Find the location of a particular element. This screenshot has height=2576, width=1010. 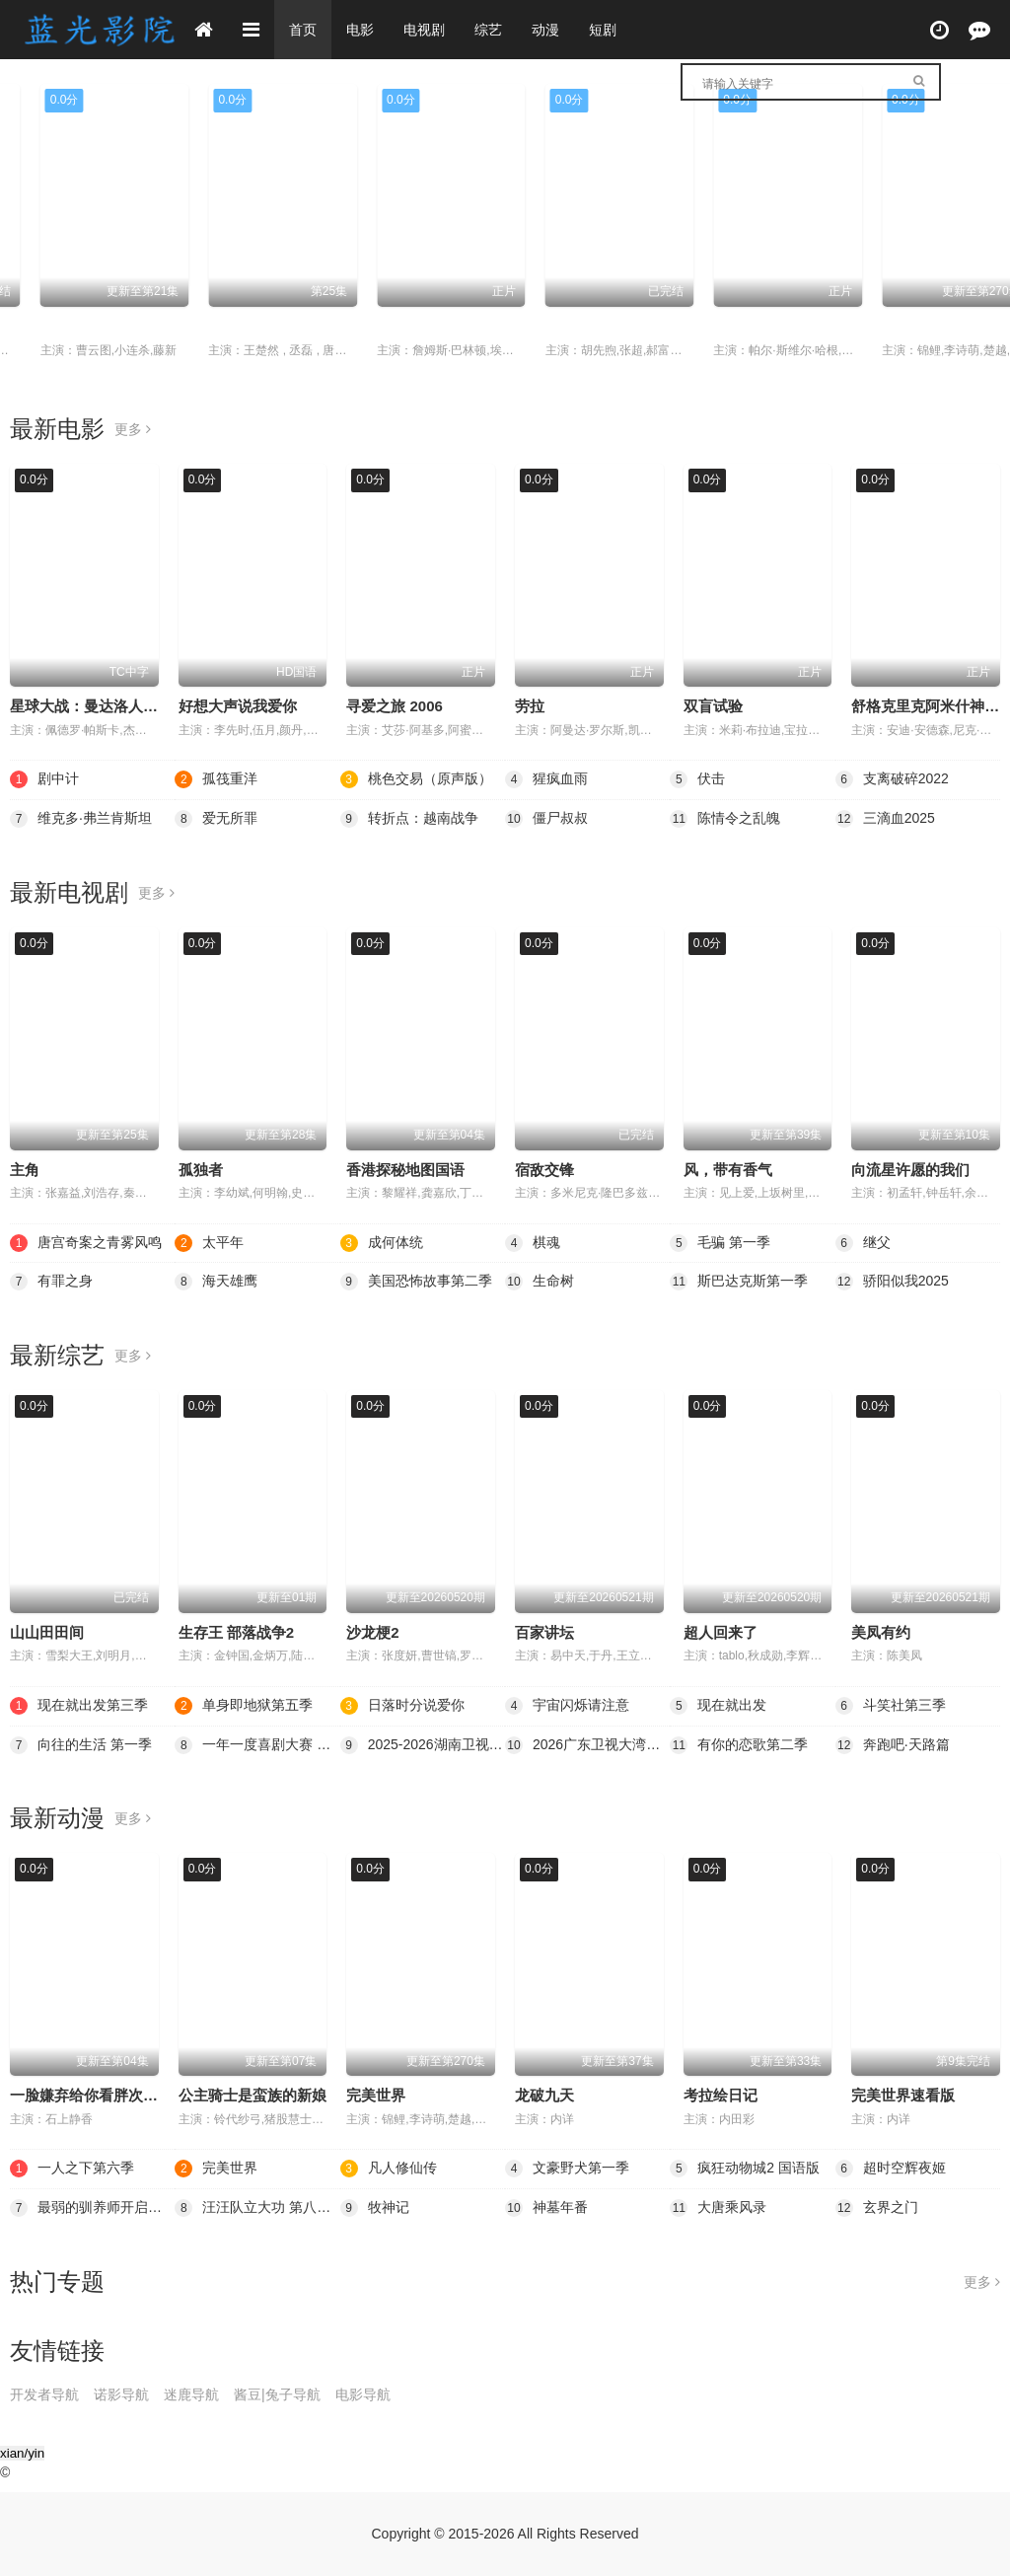

山山田田间 is located at coordinates (47, 1632).